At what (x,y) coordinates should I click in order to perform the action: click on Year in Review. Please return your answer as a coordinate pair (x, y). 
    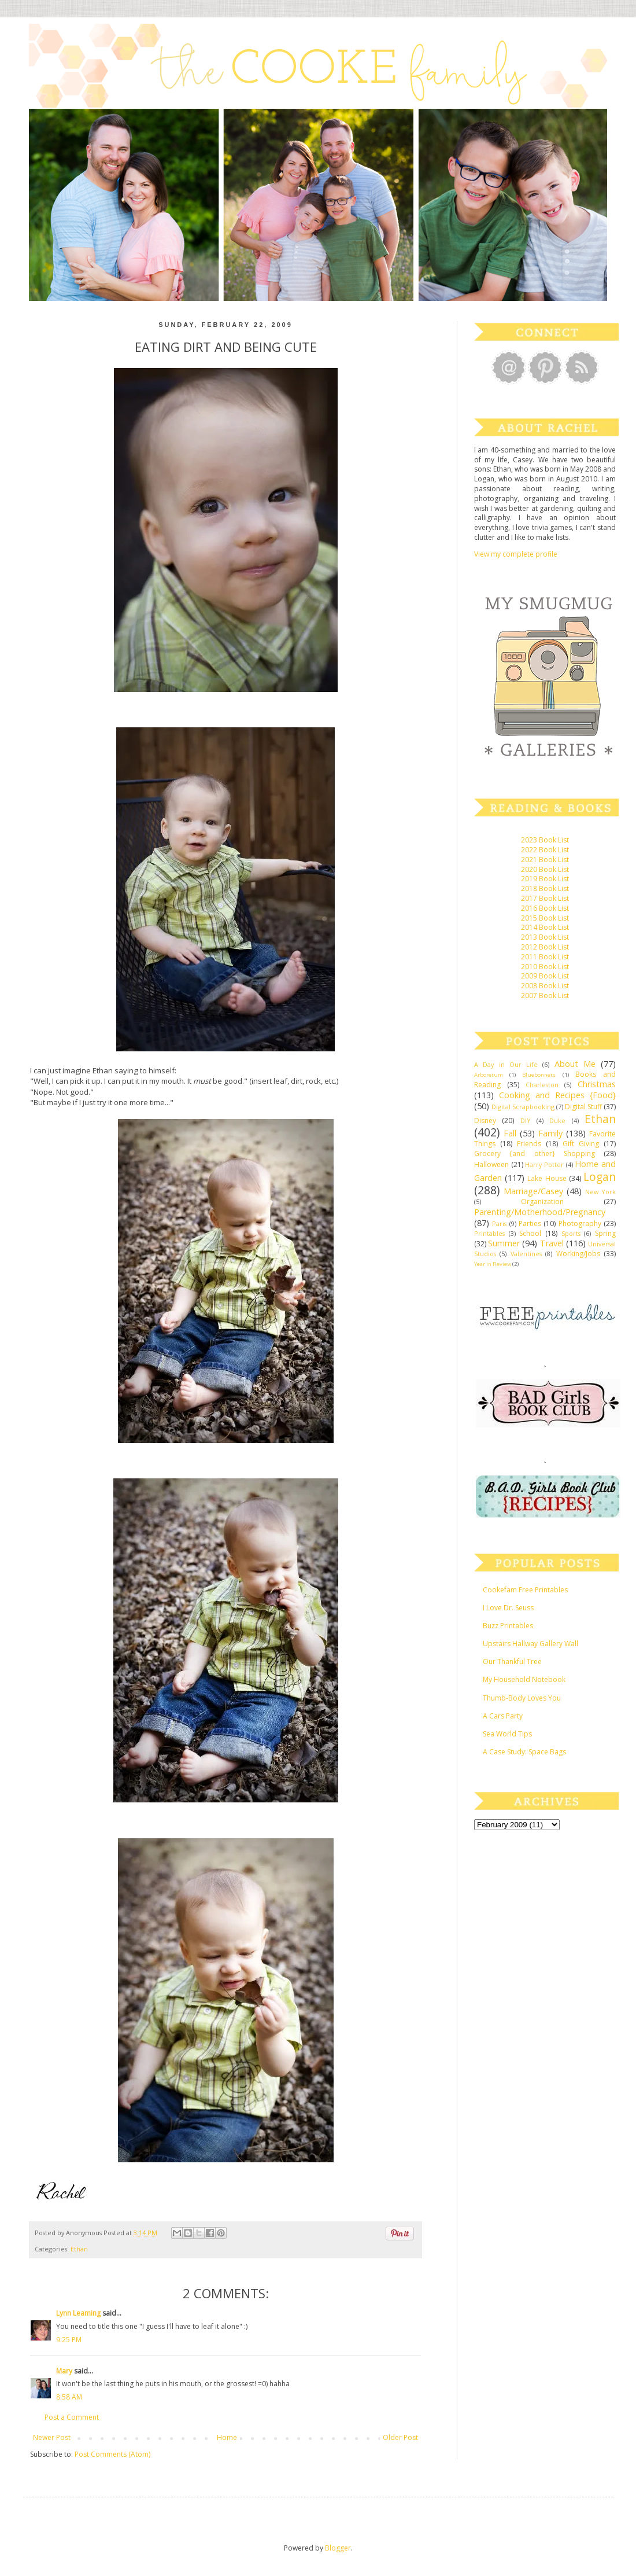
    Looking at the image, I should click on (492, 1264).